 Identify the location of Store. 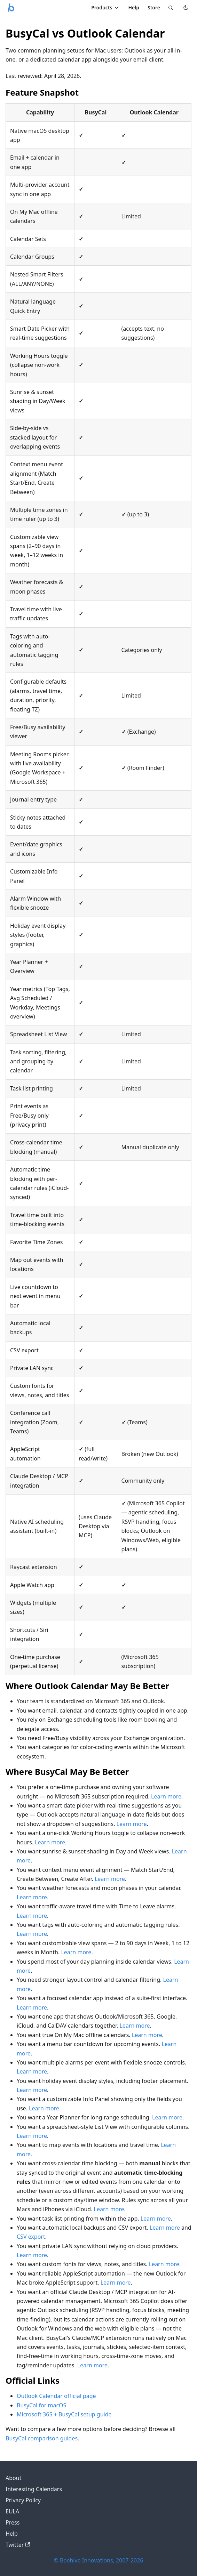
(154, 7).